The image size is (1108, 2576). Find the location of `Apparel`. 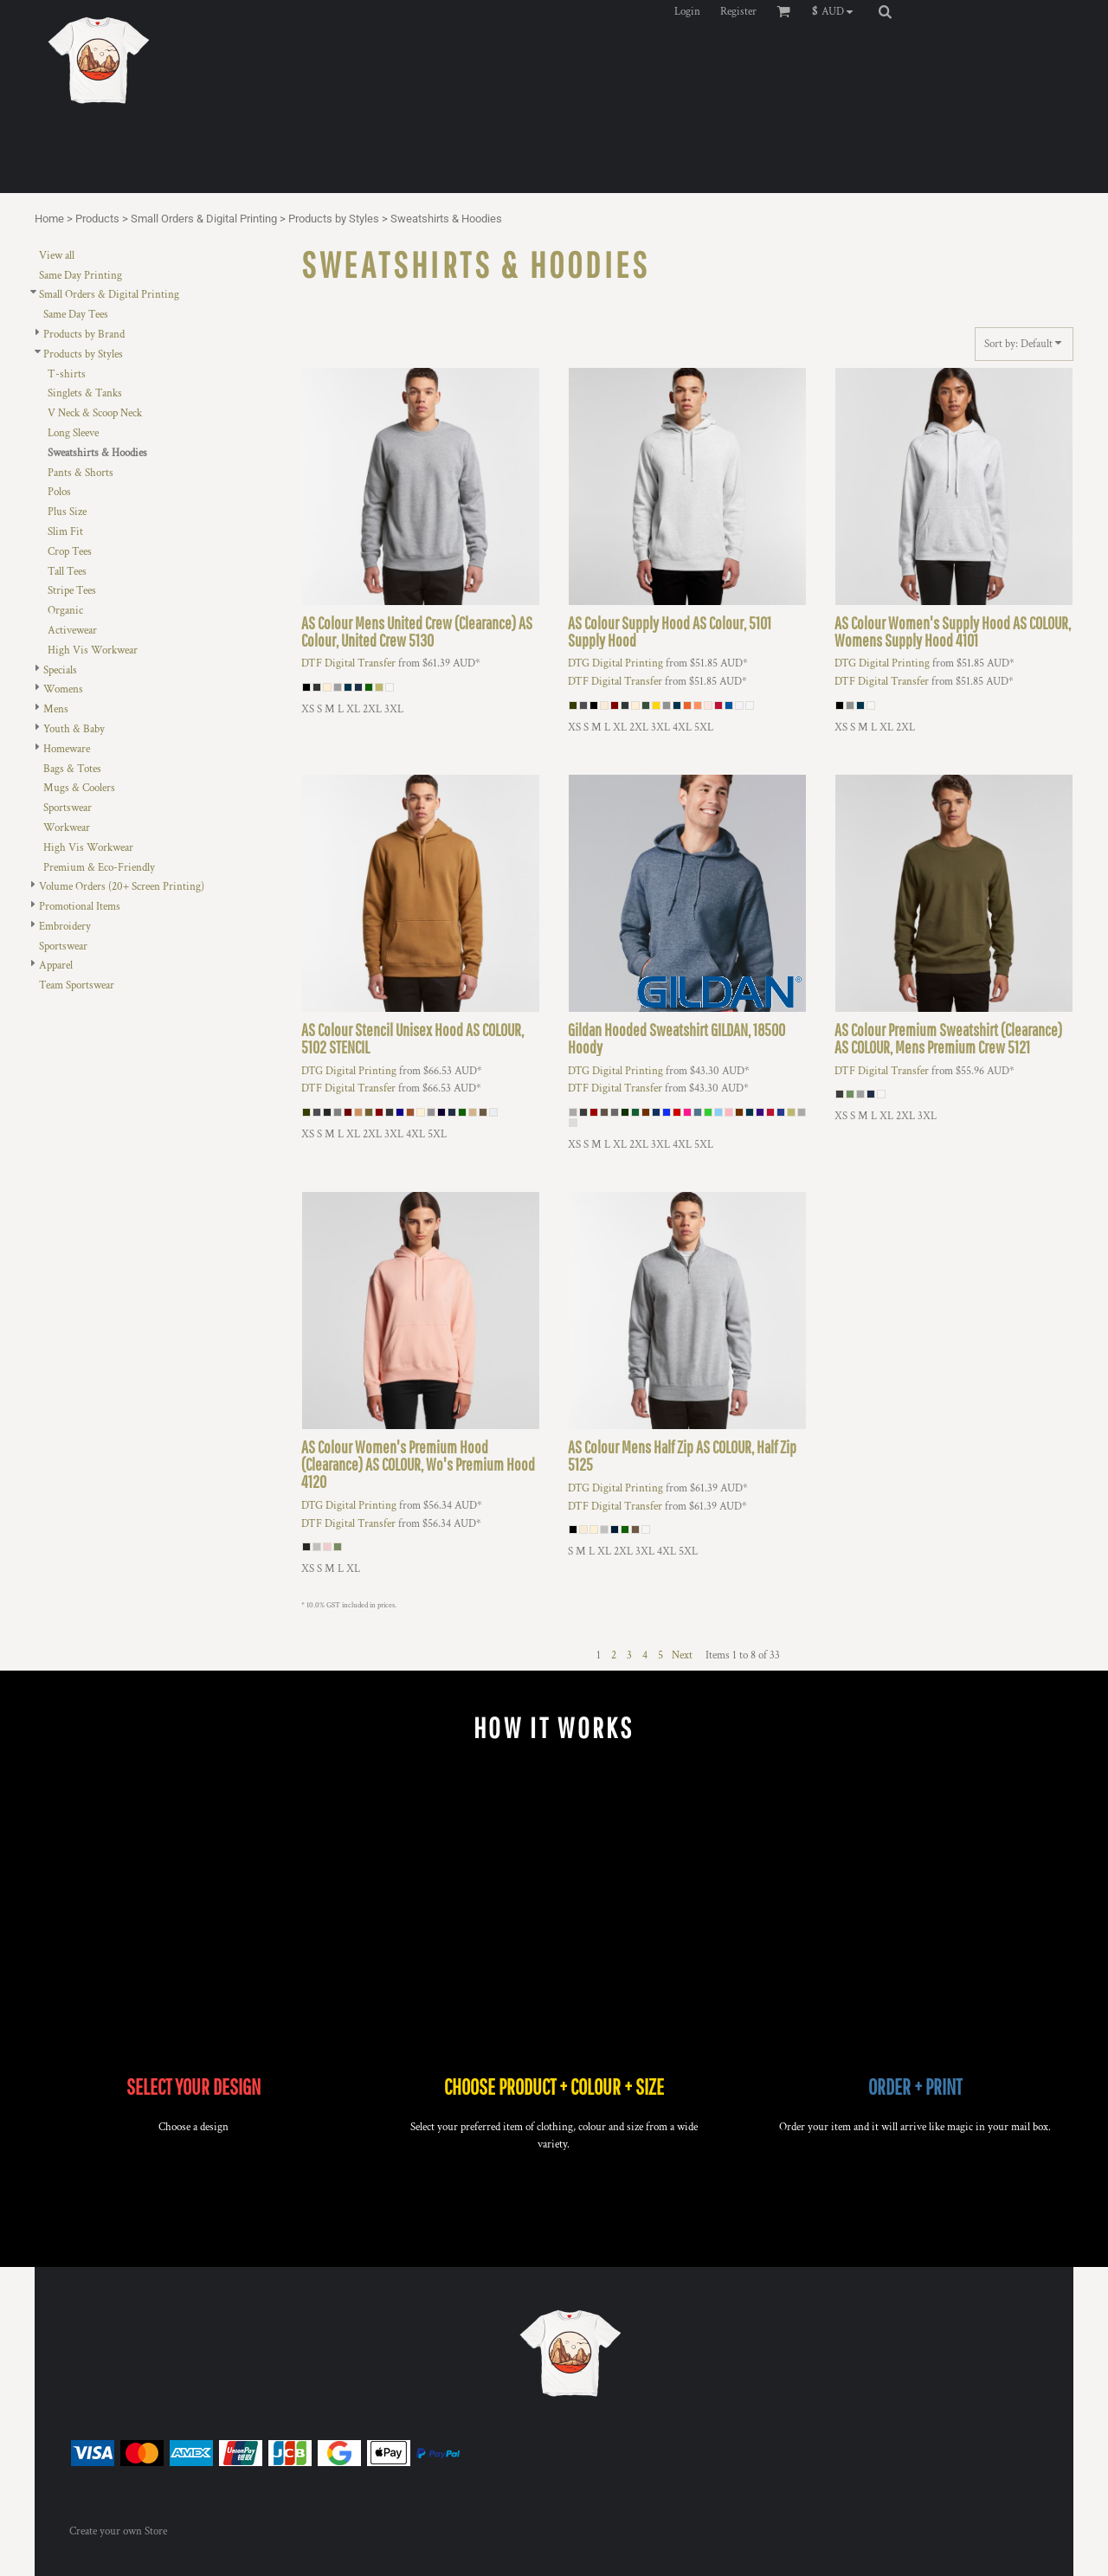

Apparel is located at coordinates (56, 965).